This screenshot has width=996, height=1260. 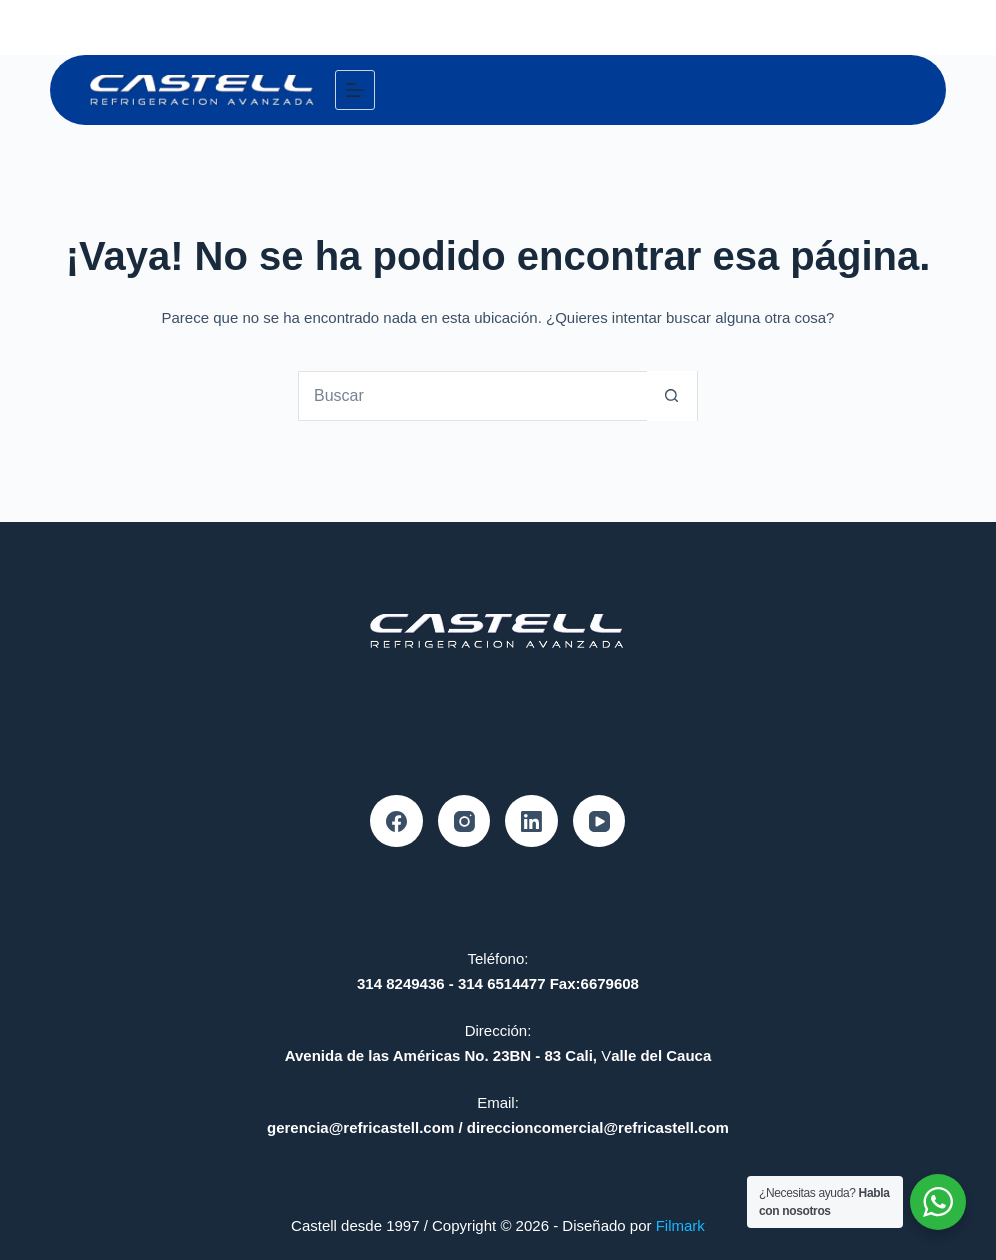 I want to click on [Menú], so click(x=355, y=90).